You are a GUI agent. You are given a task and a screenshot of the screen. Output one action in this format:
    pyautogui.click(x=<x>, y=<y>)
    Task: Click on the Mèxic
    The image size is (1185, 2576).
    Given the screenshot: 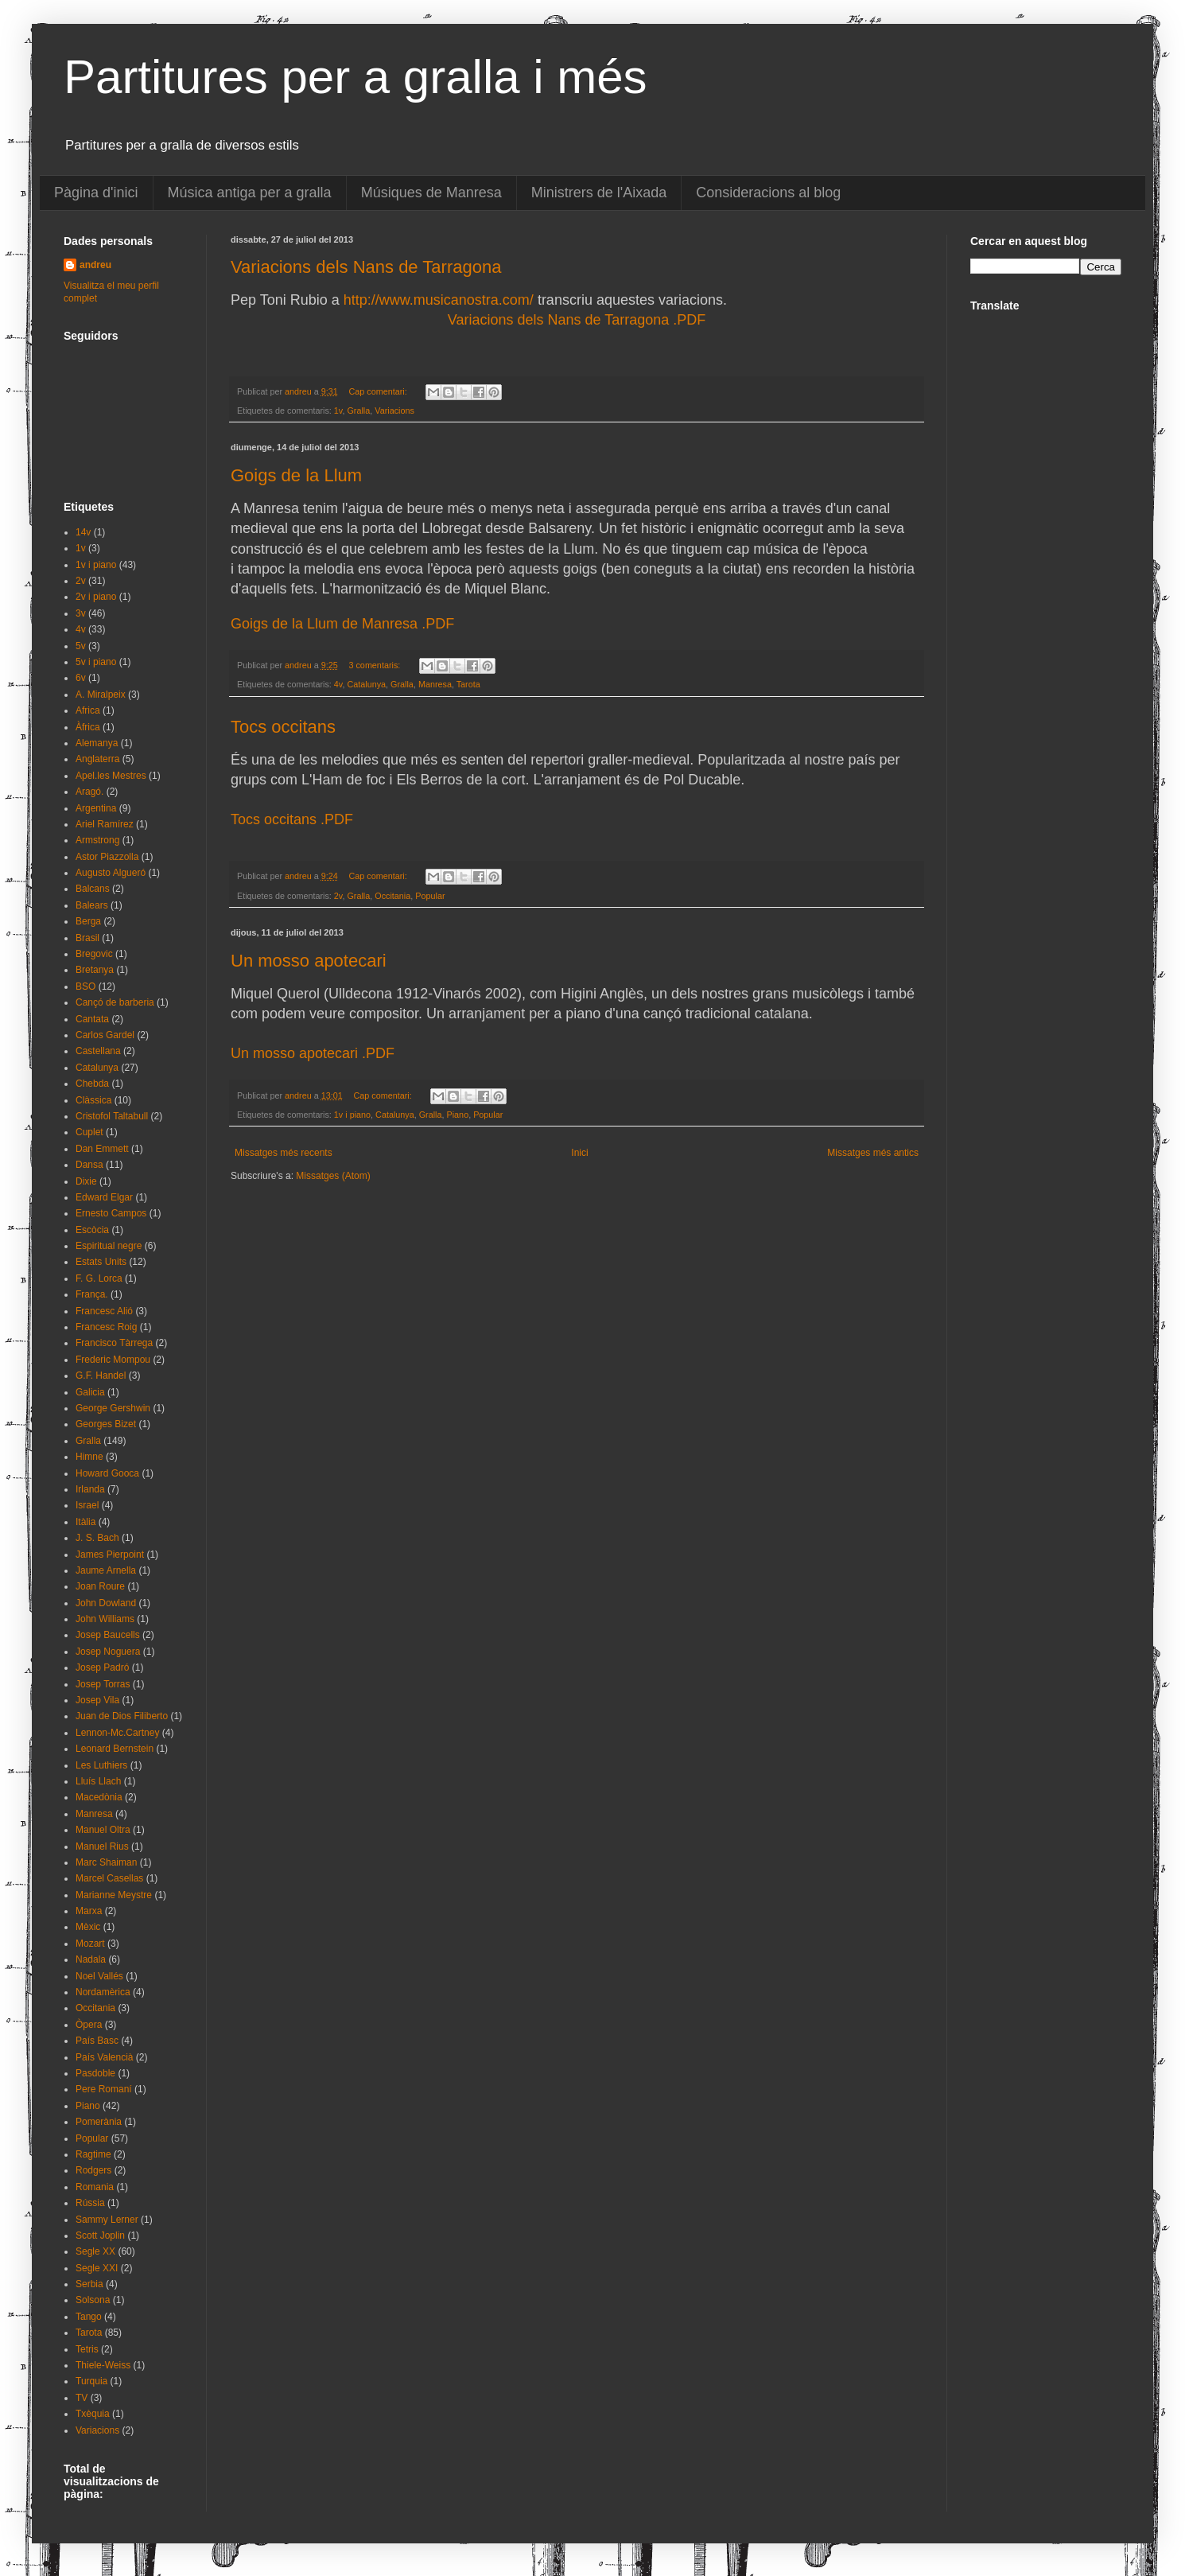 What is the action you would take?
    pyautogui.click(x=88, y=1926)
    